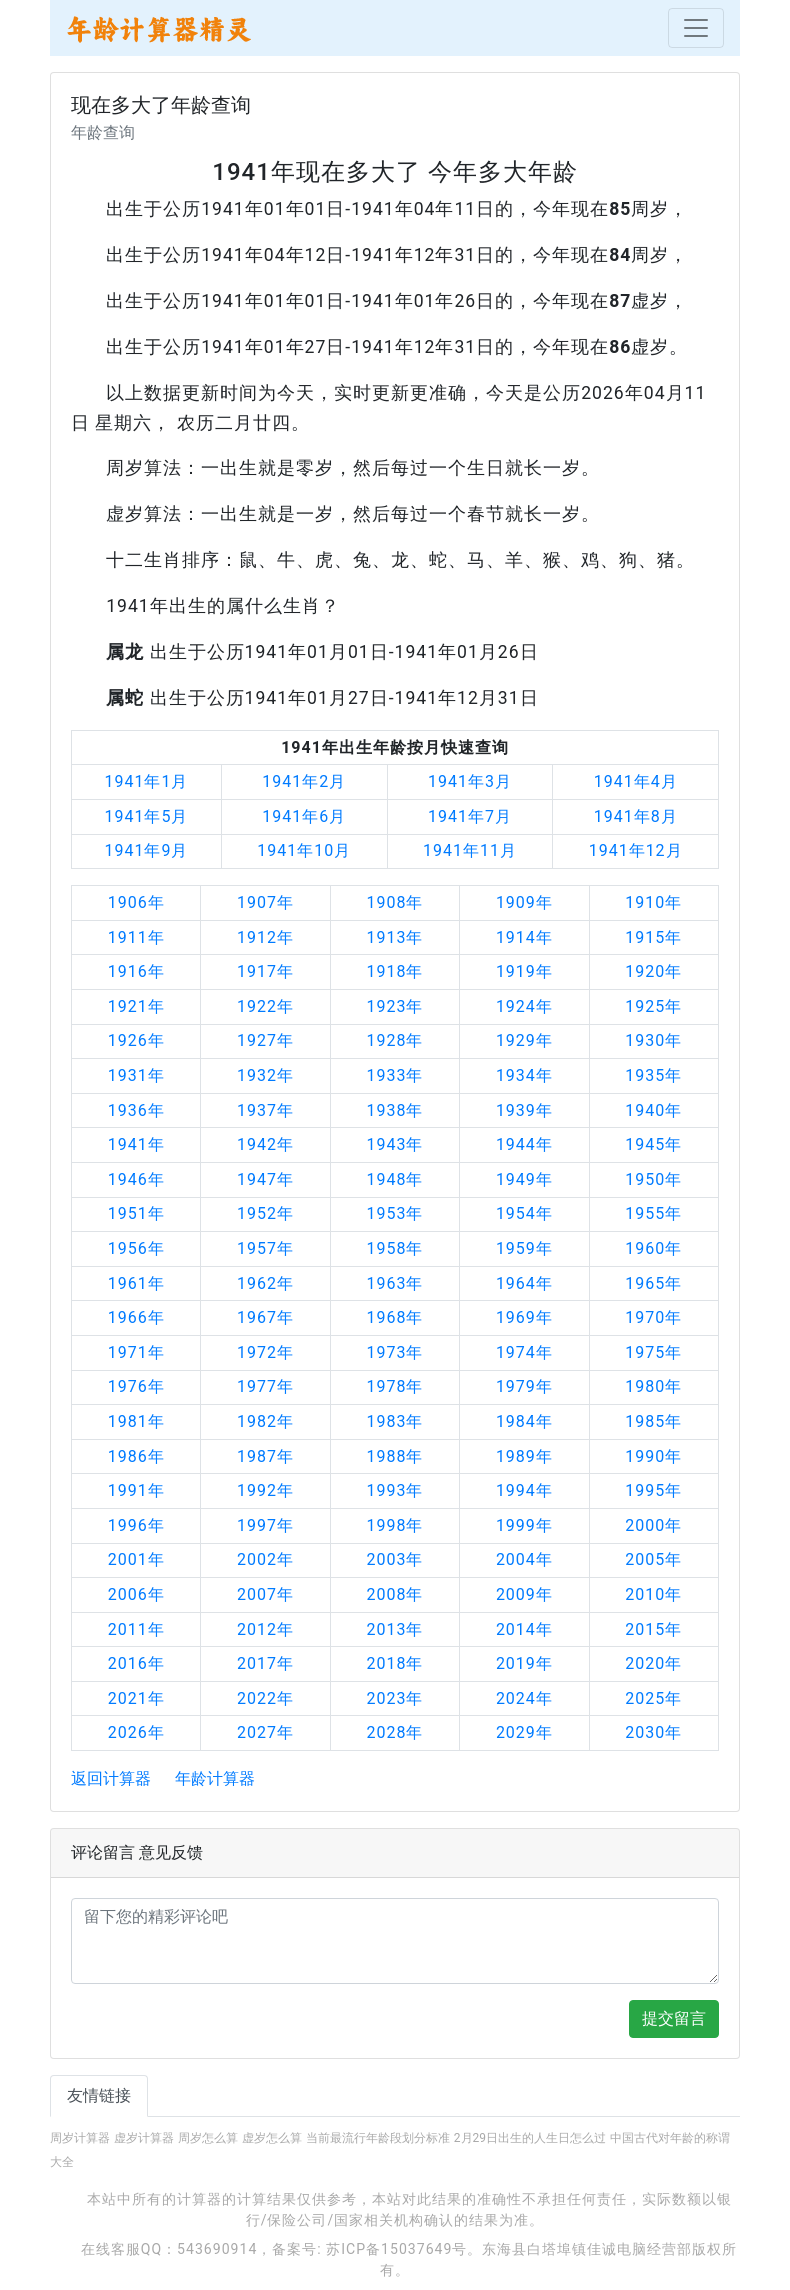 The width and height of the screenshot is (790, 2290). Describe the element at coordinates (524, 1317) in the screenshot. I see `1969年` at that location.